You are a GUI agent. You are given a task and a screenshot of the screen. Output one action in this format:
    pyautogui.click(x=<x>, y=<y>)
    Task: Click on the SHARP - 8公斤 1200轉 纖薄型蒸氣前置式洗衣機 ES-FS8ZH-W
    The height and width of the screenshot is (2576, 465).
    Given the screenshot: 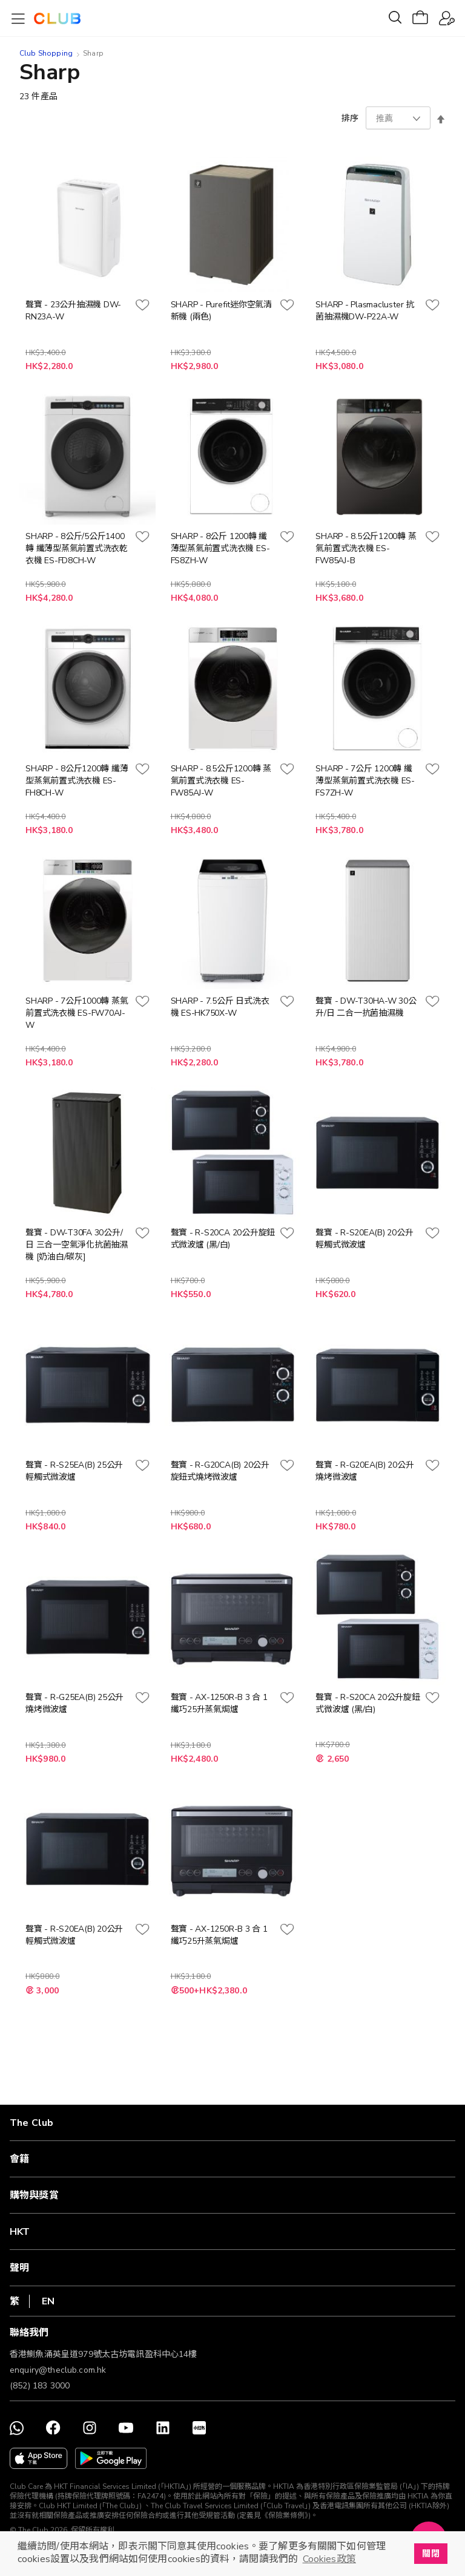 What is the action you would take?
    pyautogui.click(x=220, y=548)
    